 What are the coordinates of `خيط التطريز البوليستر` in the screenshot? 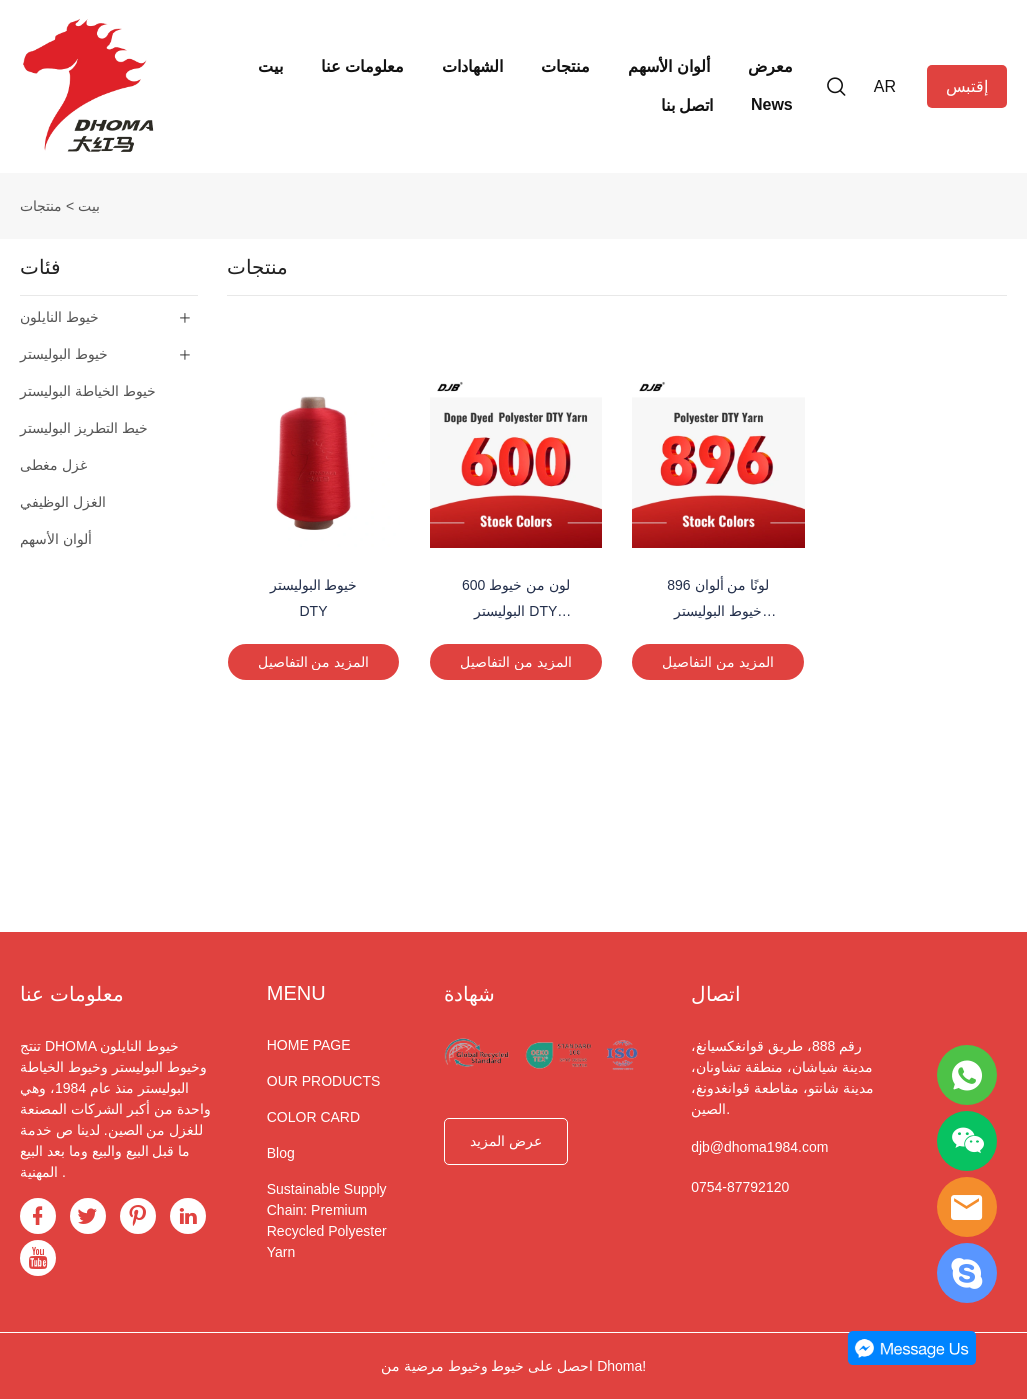 It's located at (84, 428).